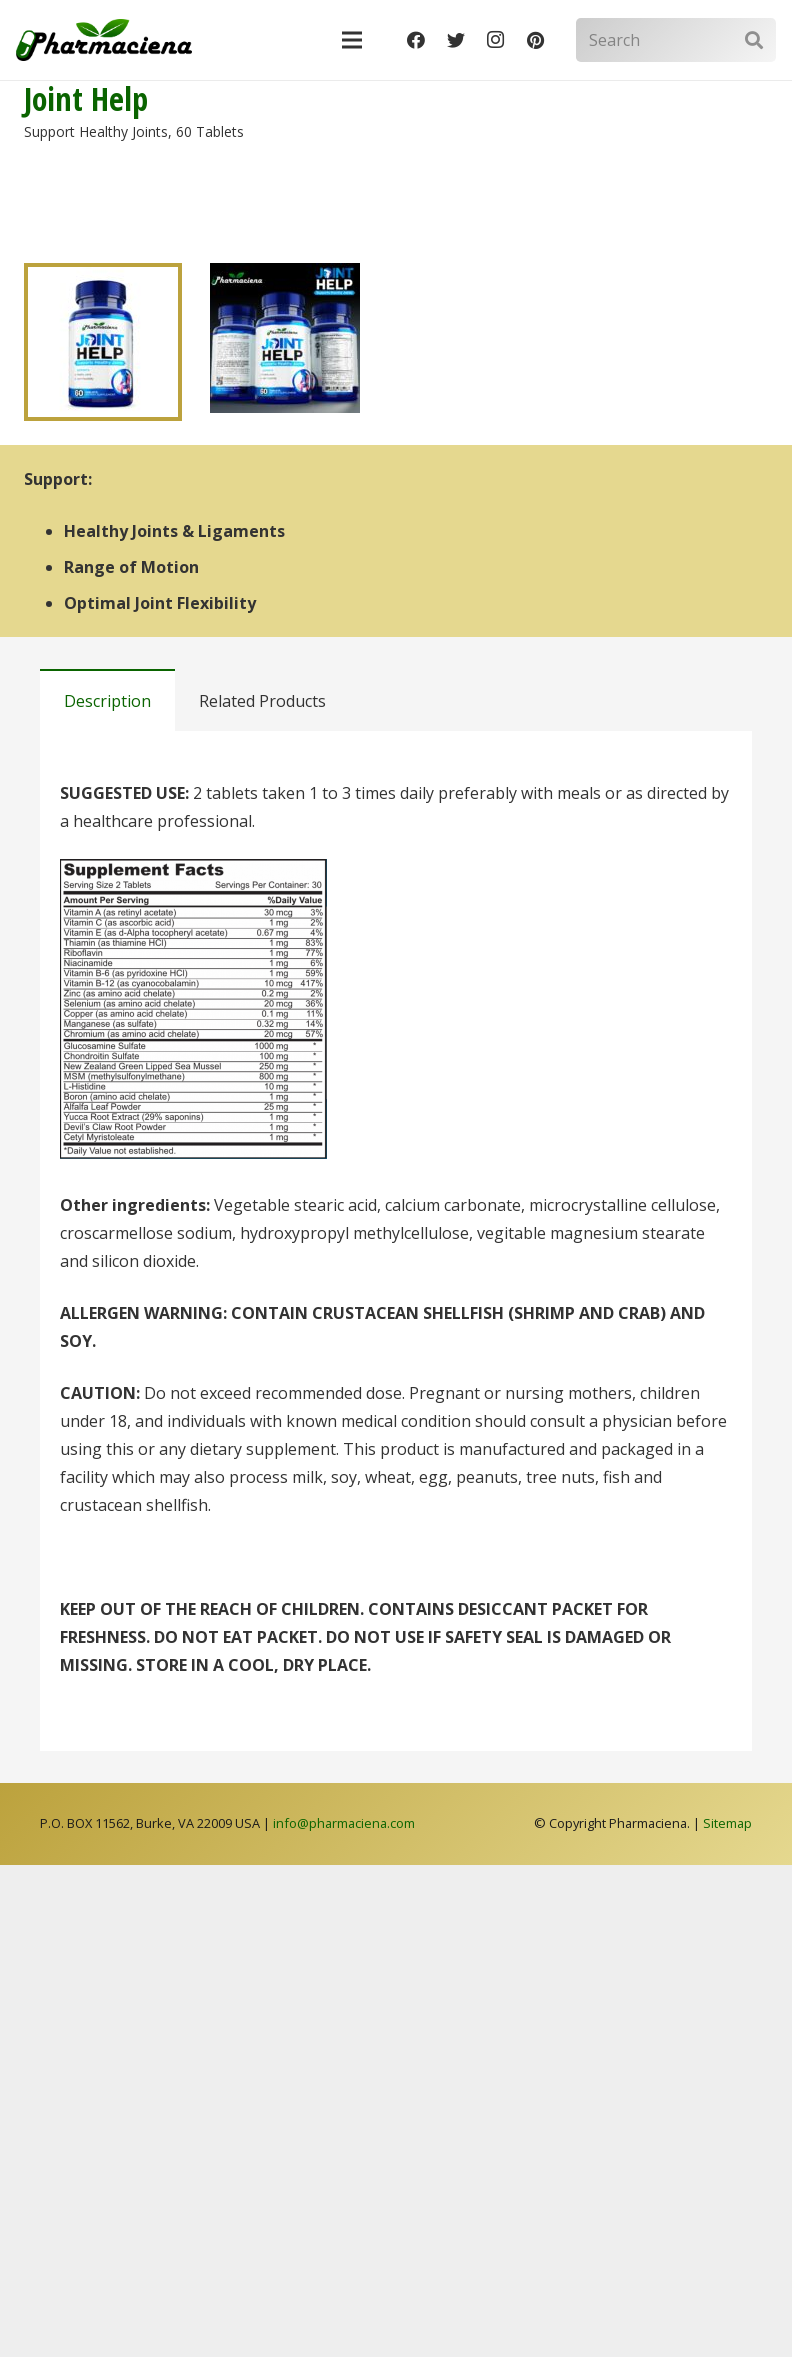 This screenshot has height=2357, width=792. I want to click on [Pinterest], so click(536, 40).